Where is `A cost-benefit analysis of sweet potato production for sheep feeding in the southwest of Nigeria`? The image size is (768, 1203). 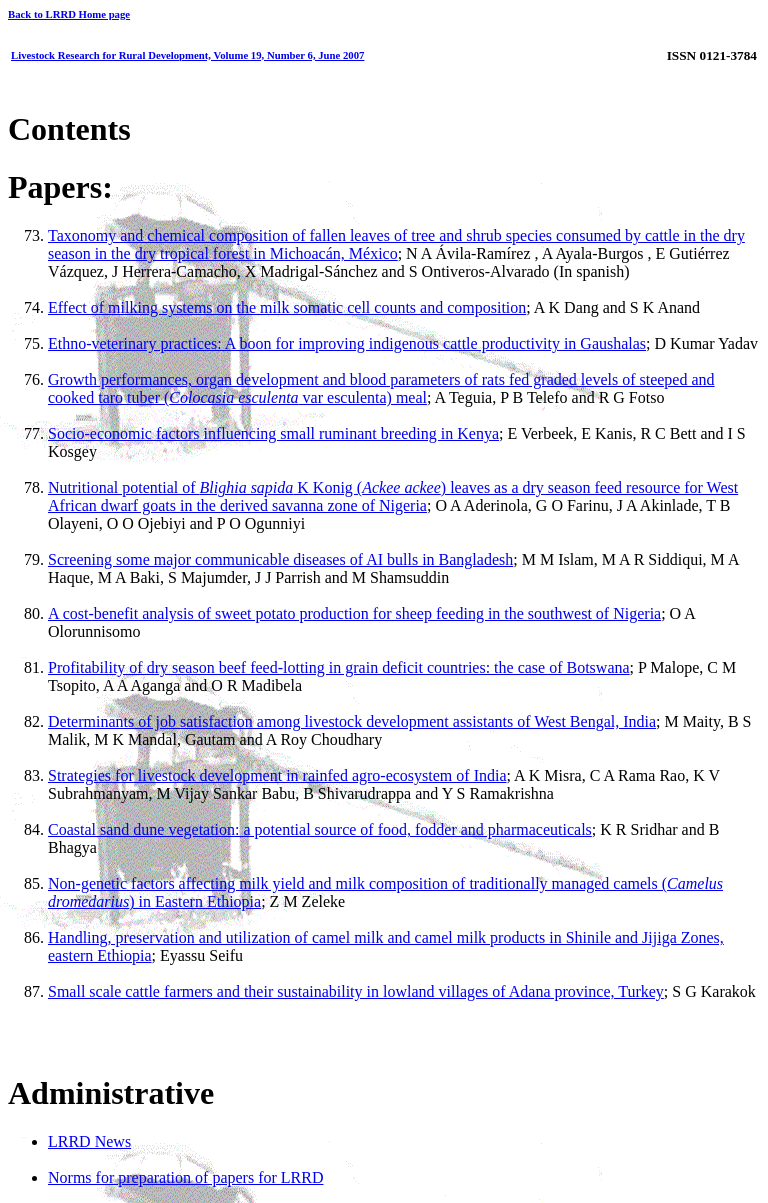
A cost-benefit analysis of sweet potato production for sheep feeding in the southwest of Nigeria is located at coordinates (354, 613).